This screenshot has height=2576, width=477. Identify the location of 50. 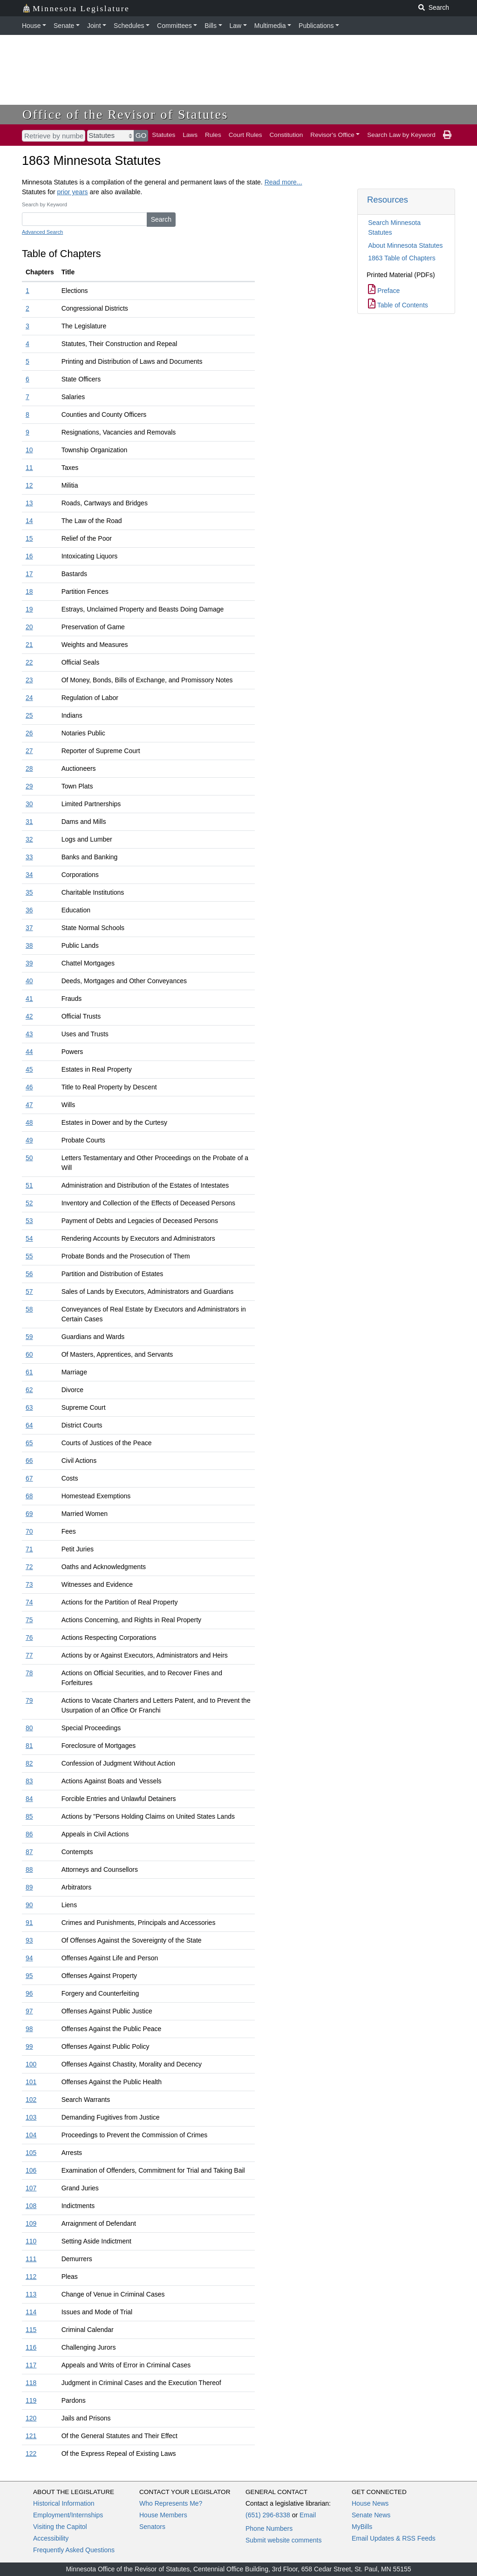
(29, 1158).